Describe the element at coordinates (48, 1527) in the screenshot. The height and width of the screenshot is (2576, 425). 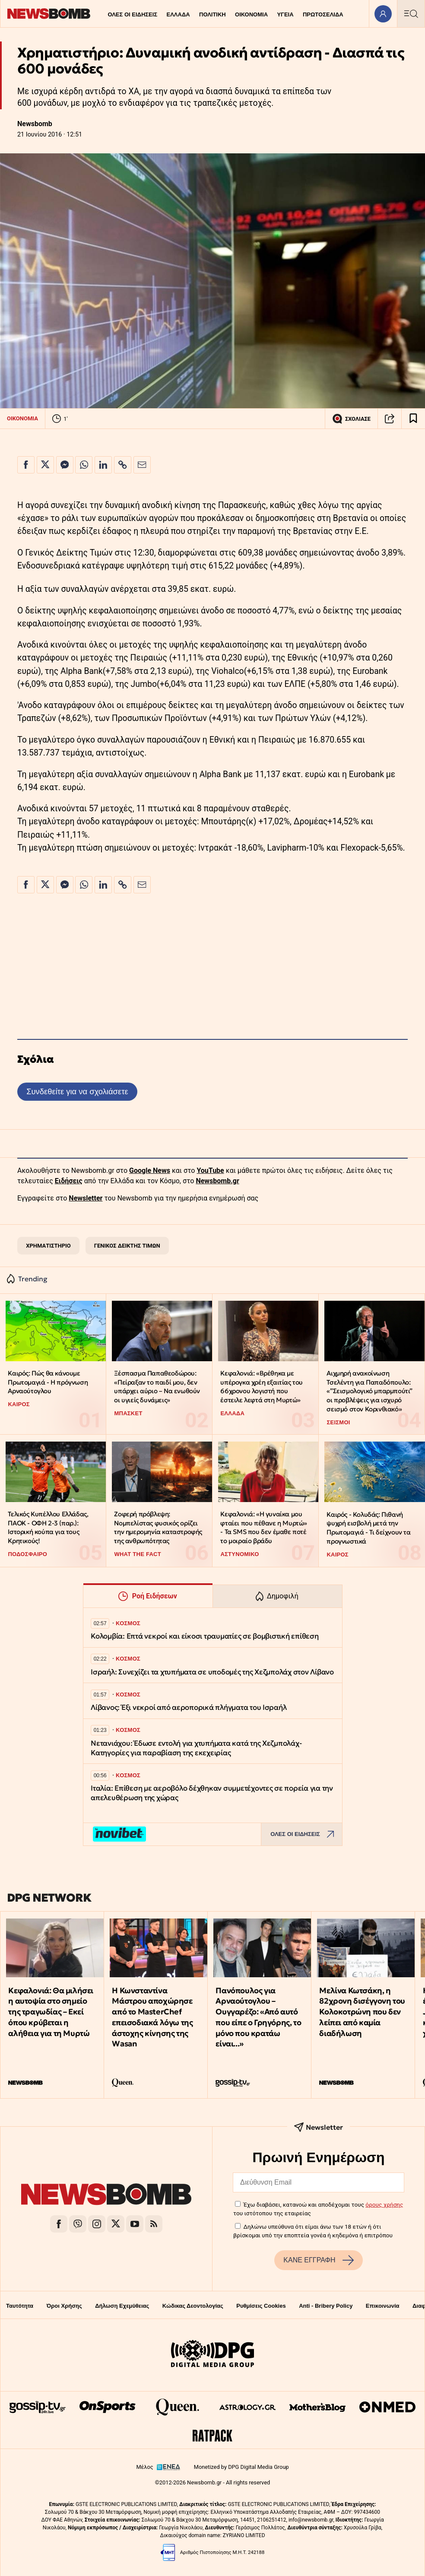
I see `Τελικός Κυπέλλου Ελλάδας, ΠΑΟΚ - ΟΦΗ 2-3 (παρ.): Ιστορική κούπα για τους Κρητικούς!` at that location.